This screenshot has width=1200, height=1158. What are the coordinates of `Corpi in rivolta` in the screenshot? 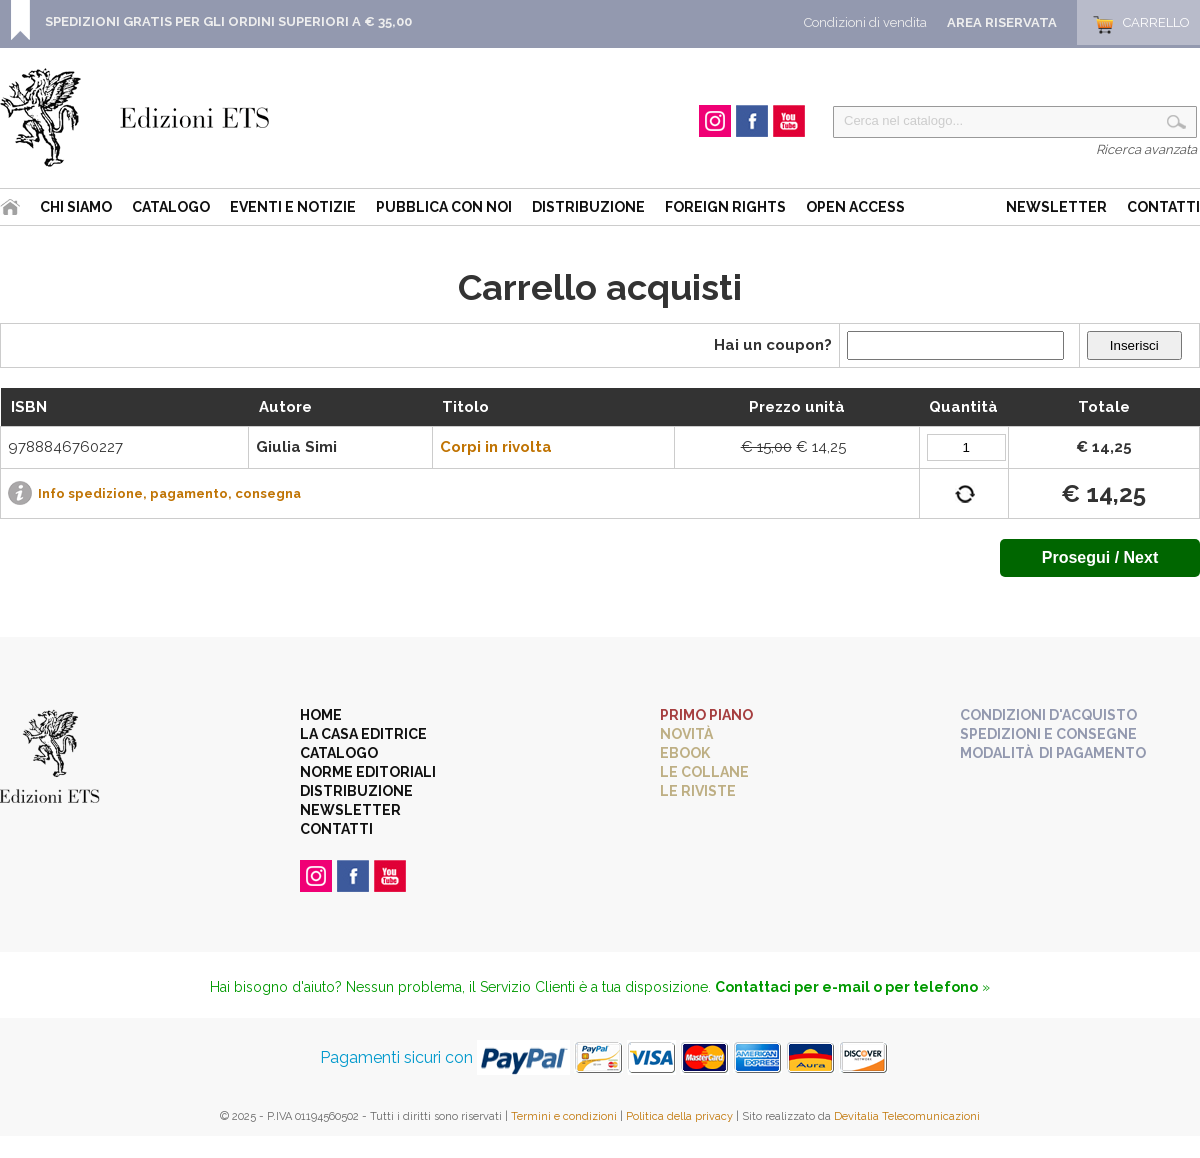 It's located at (496, 447).